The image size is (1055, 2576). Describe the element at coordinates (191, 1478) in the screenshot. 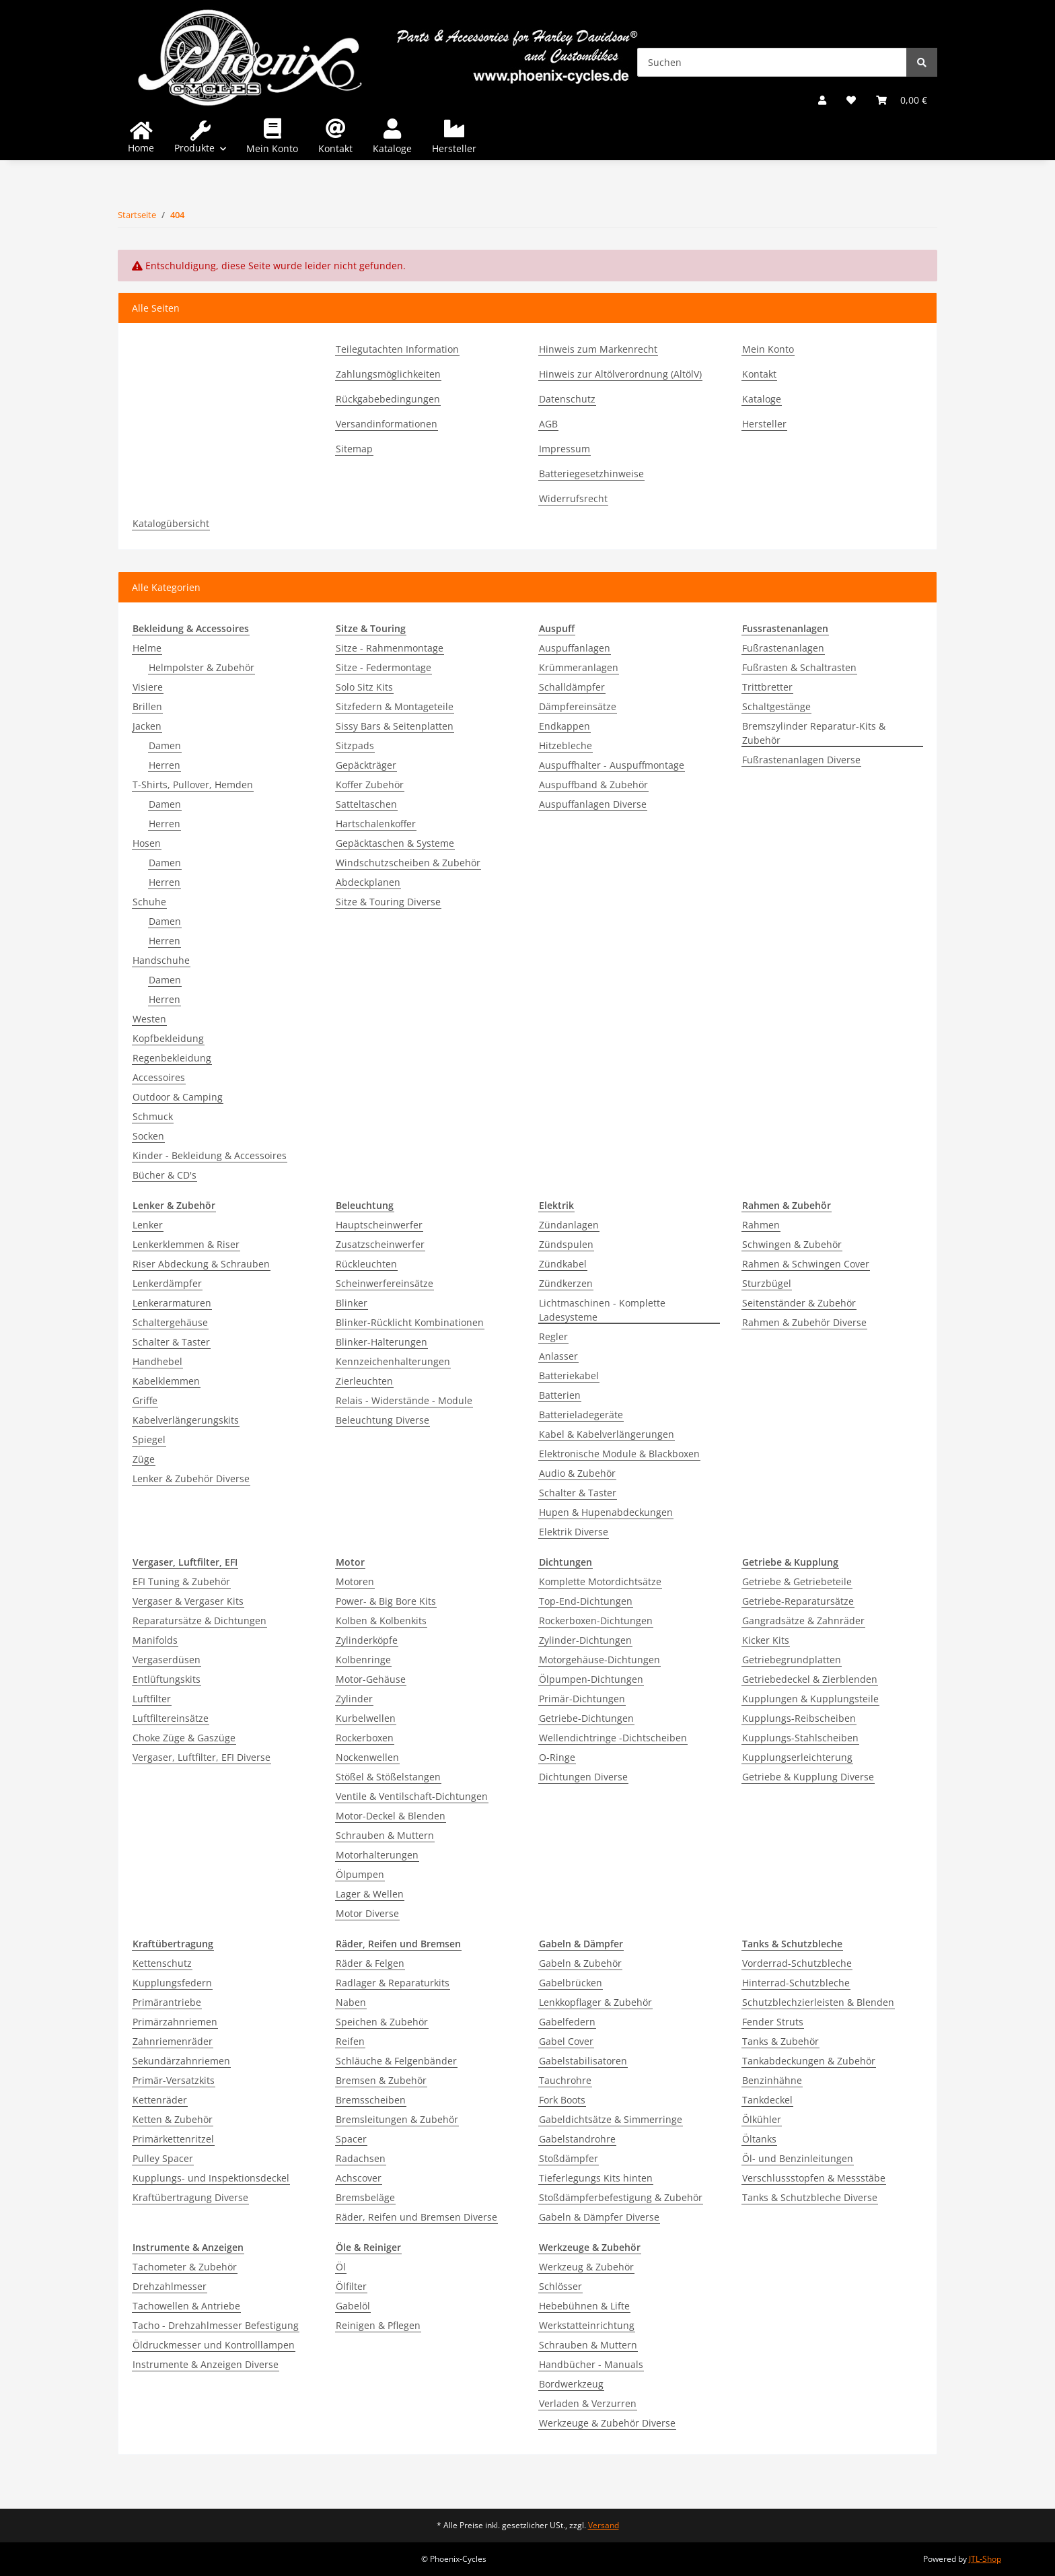

I see `Lenker & Zubehör Diverse` at that location.